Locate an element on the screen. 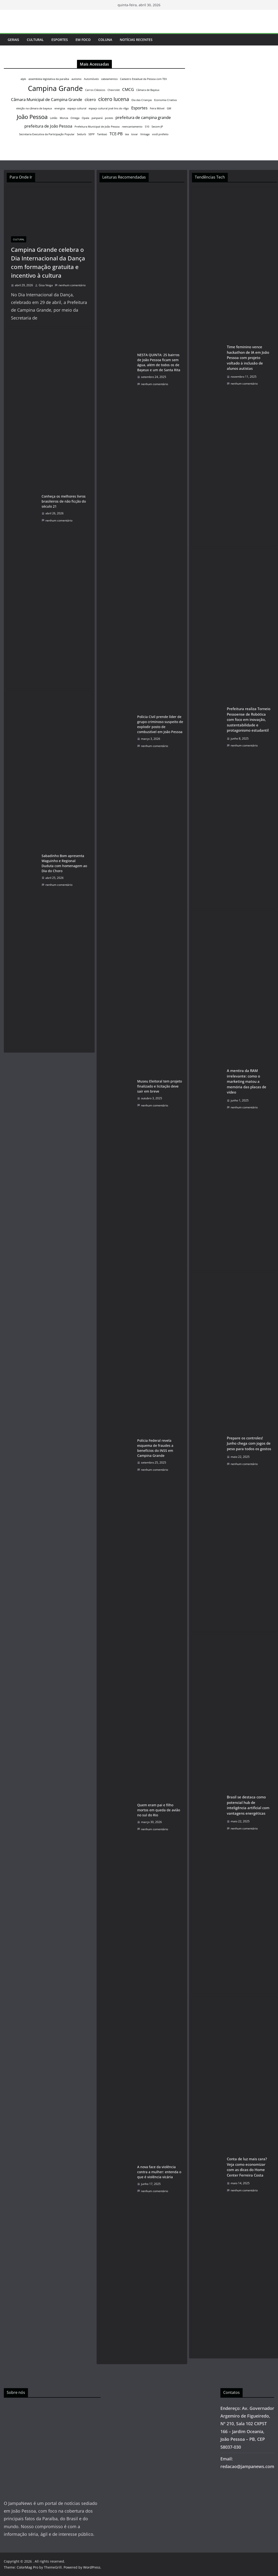 The height and width of the screenshot is (2576, 278). nenhum comentário is located at coordinates (70, 285).